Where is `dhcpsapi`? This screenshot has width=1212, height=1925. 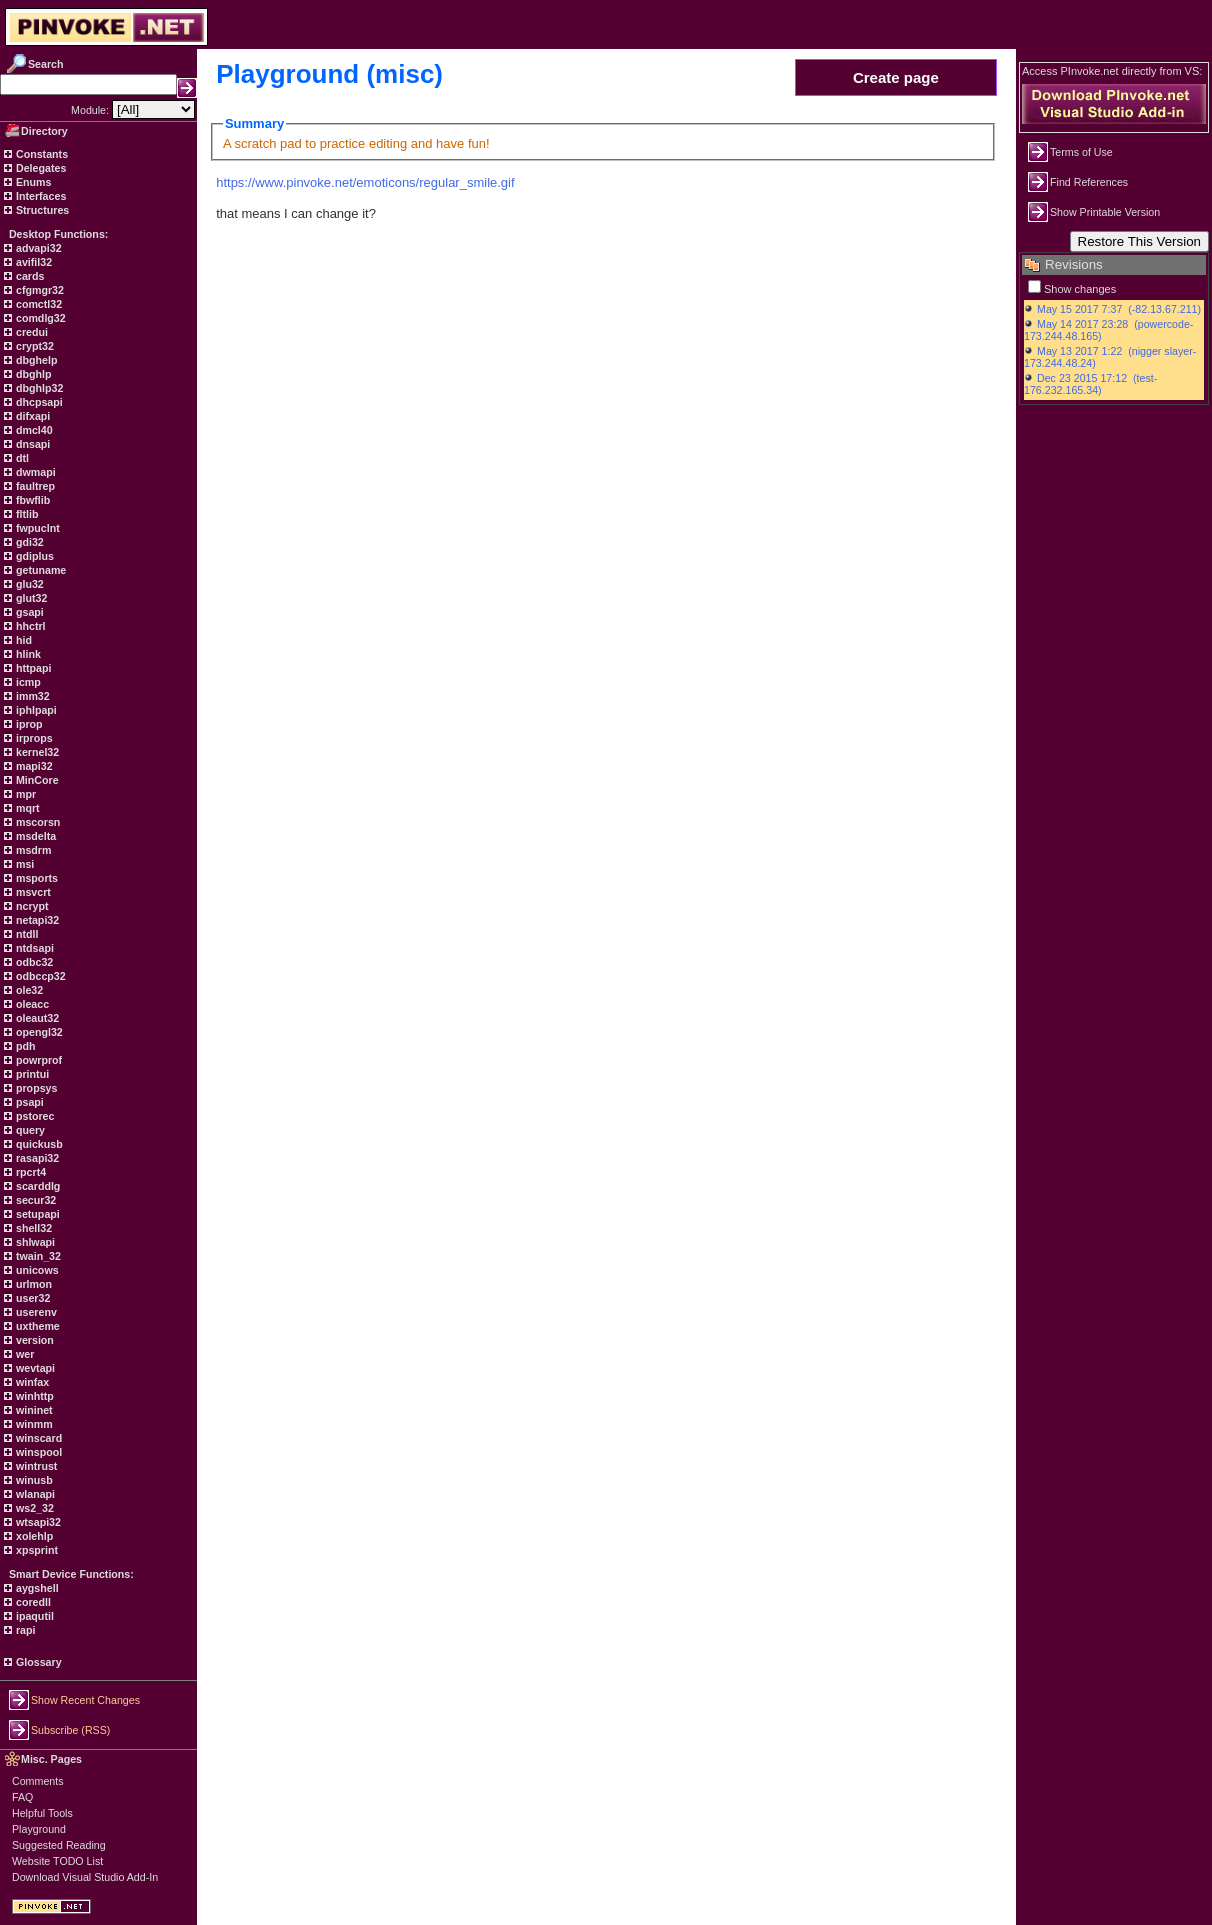
dhcpsapi is located at coordinates (38, 402).